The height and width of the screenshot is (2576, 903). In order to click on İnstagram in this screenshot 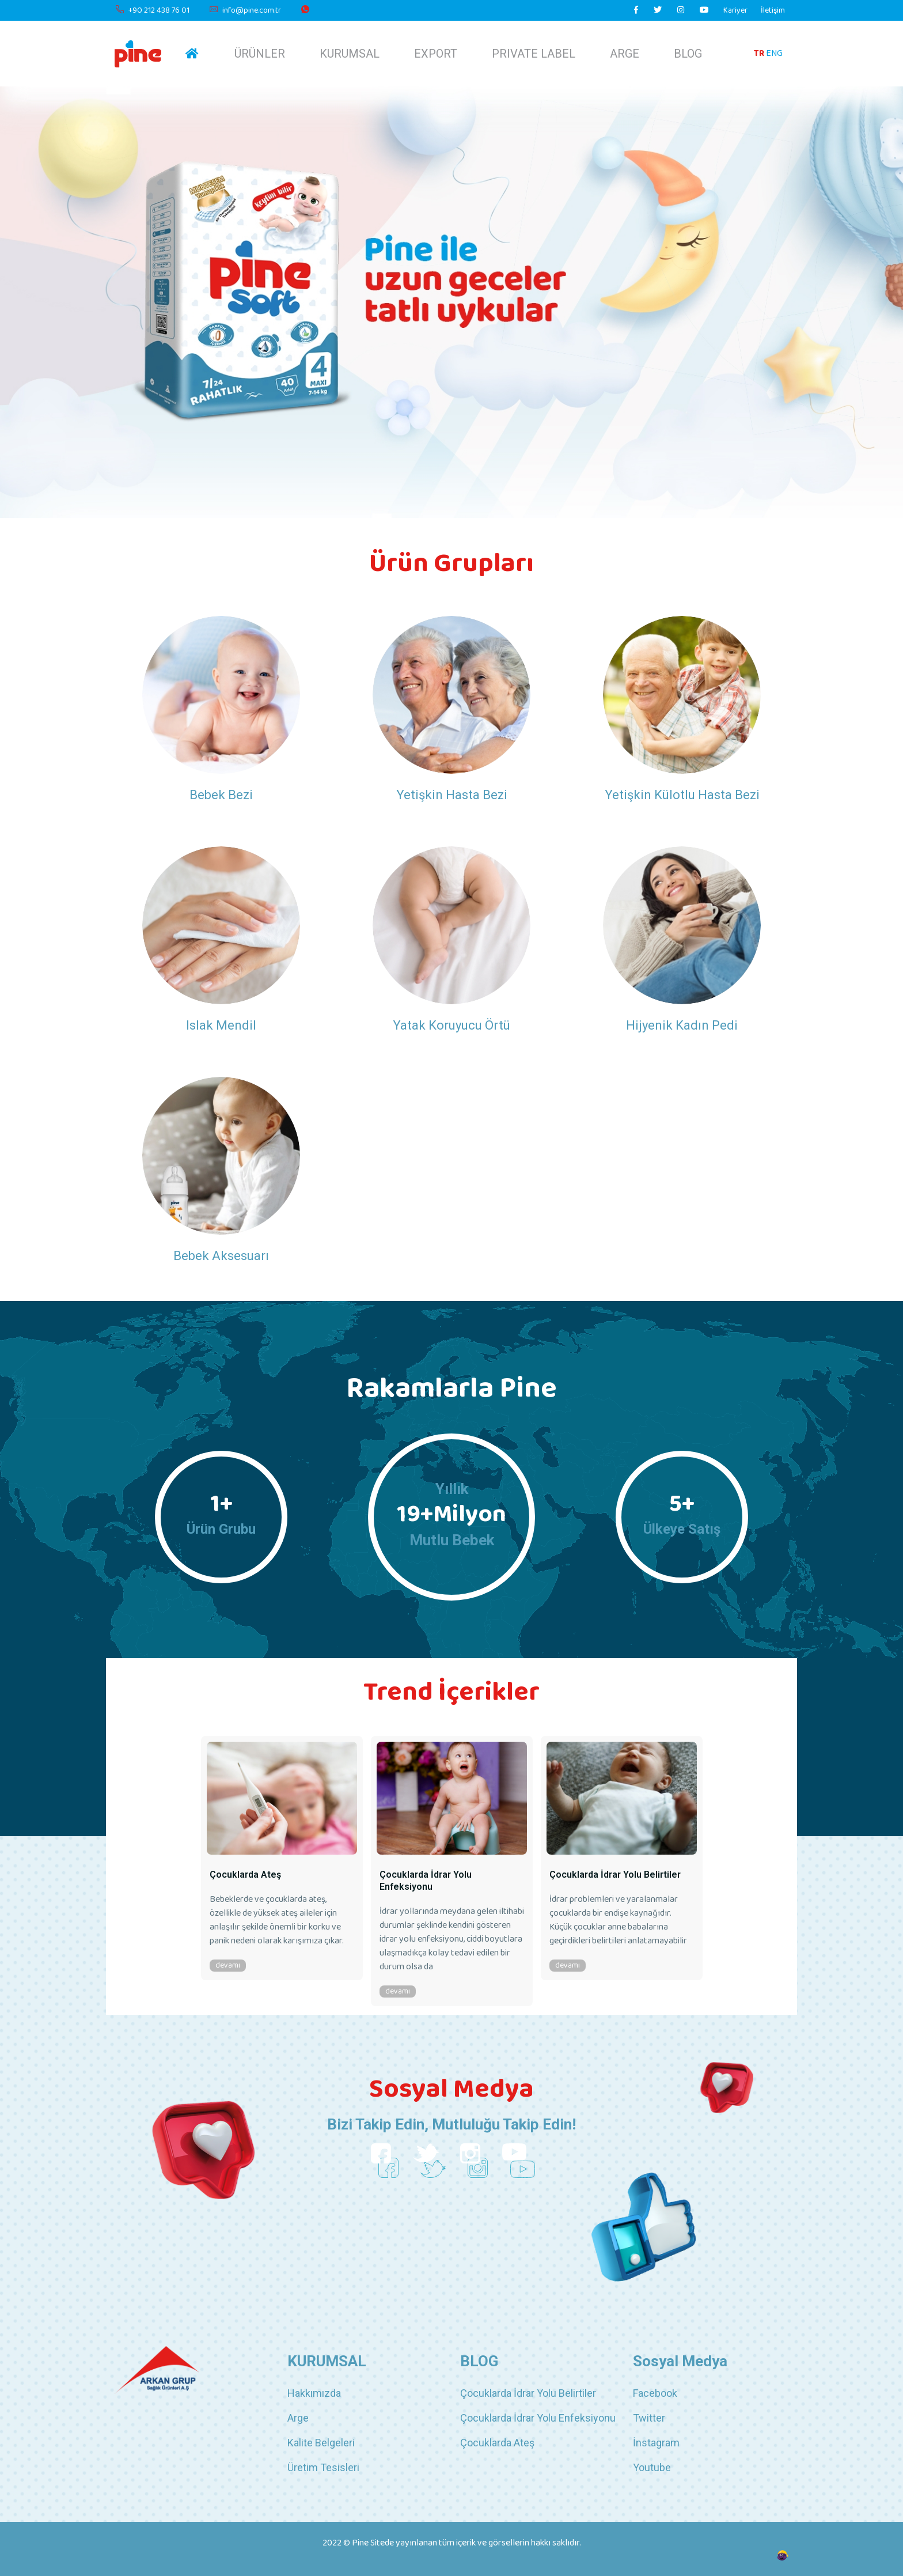, I will do `click(656, 2443)`.